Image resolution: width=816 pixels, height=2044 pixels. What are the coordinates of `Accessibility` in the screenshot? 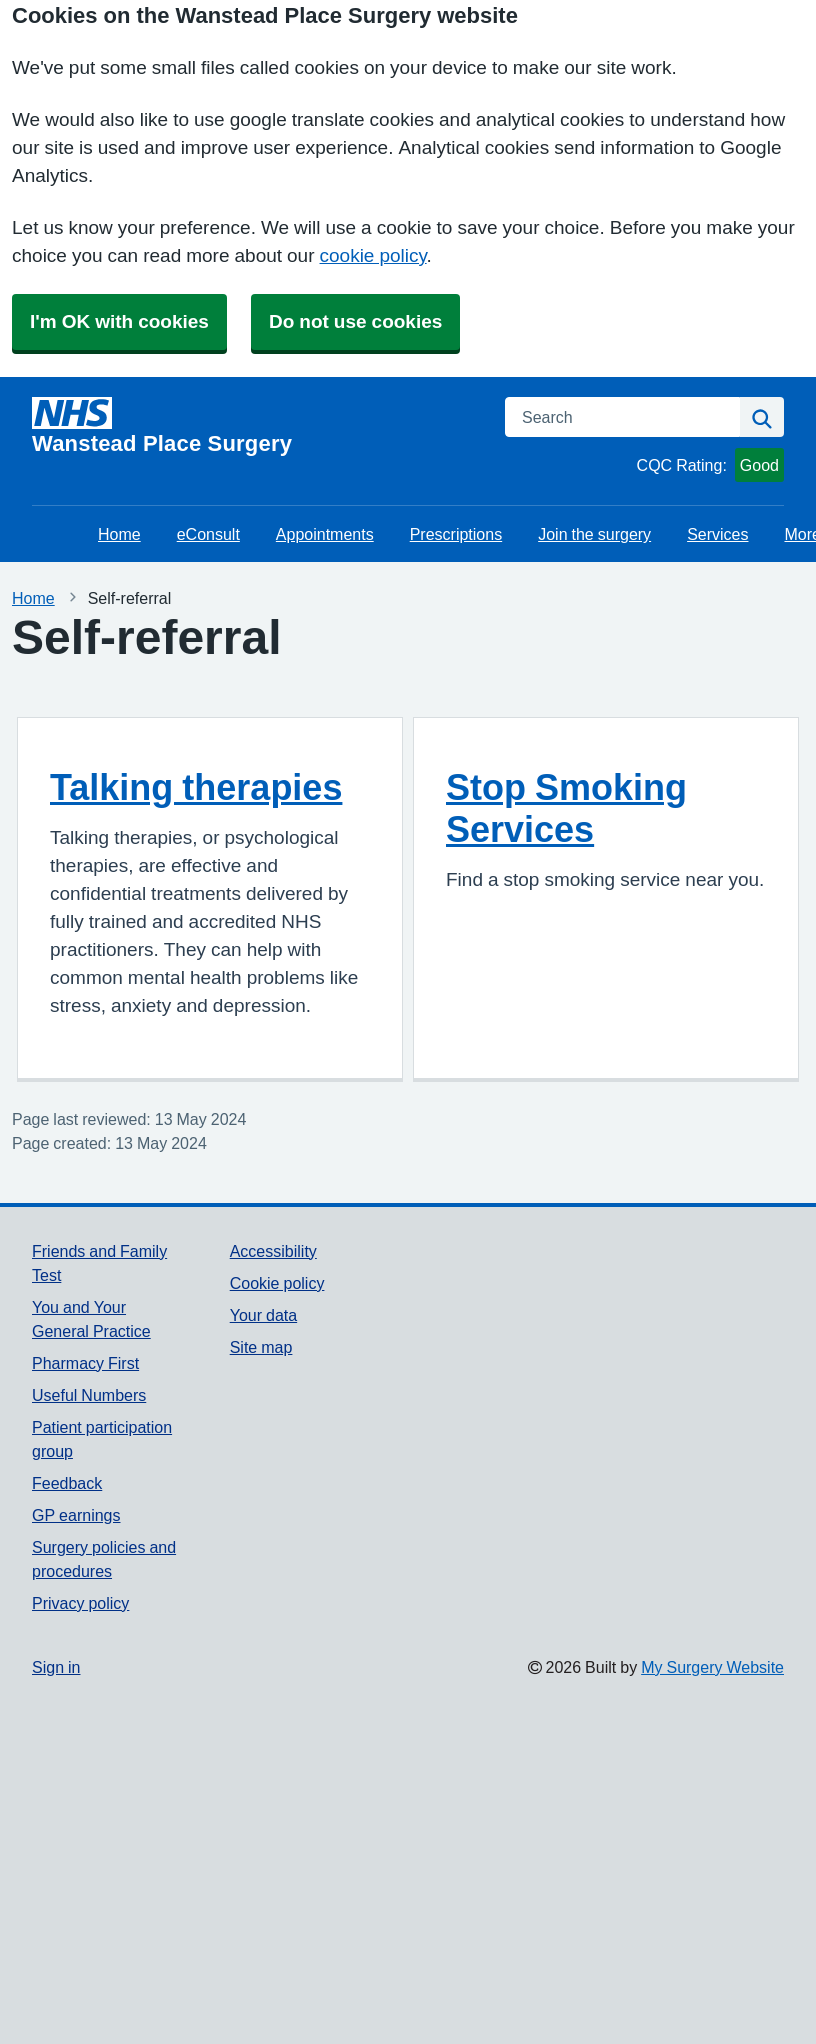 It's located at (273, 1251).